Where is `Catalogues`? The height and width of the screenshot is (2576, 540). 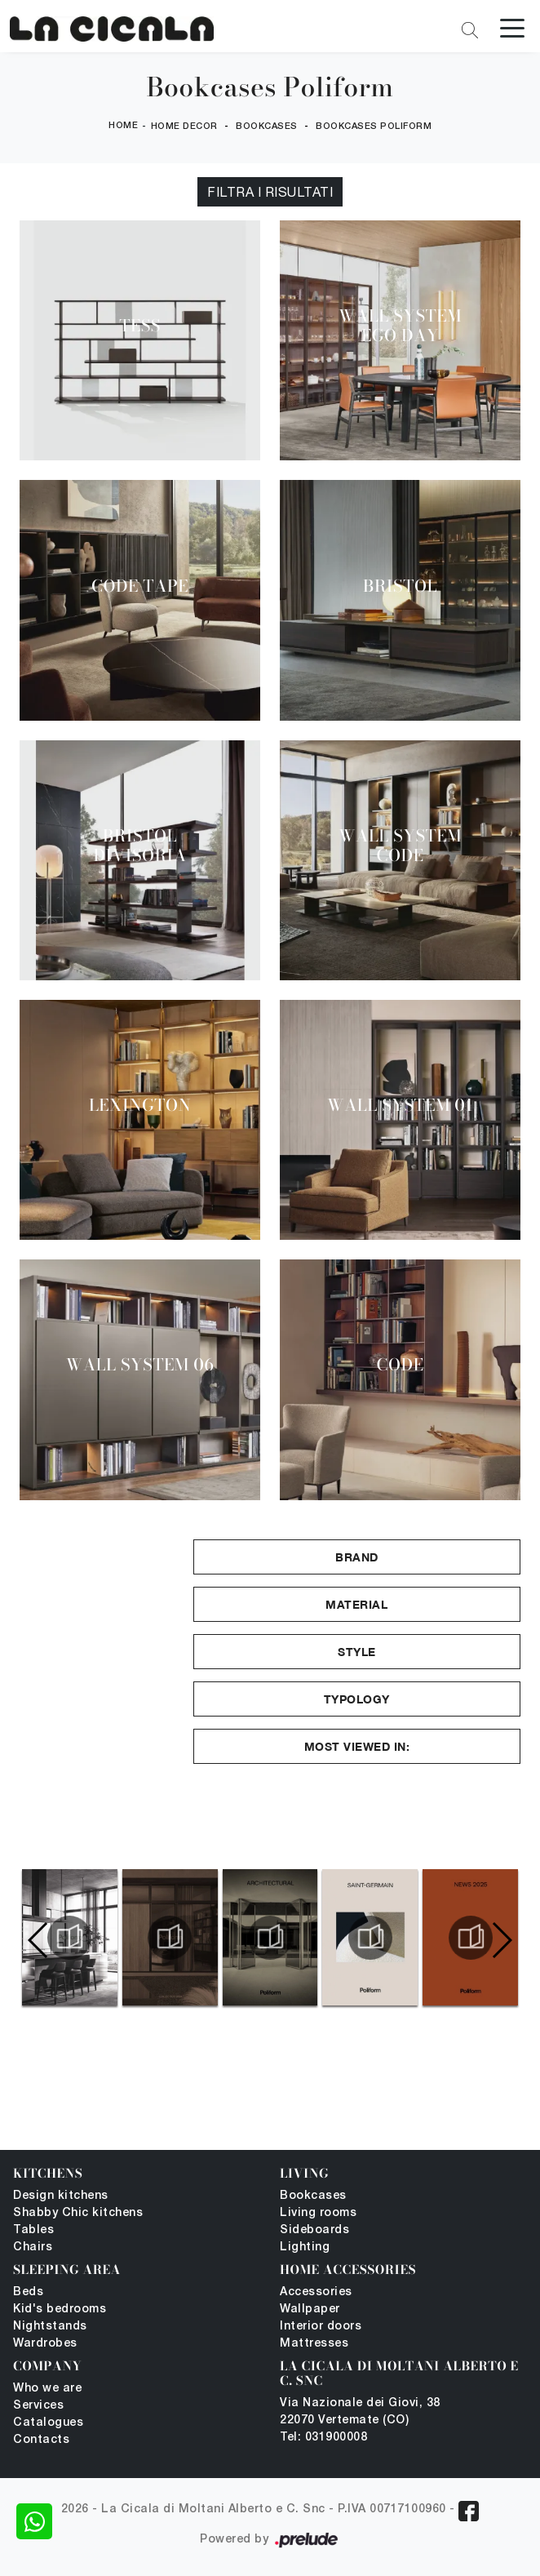 Catalogues is located at coordinates (48, 2423).